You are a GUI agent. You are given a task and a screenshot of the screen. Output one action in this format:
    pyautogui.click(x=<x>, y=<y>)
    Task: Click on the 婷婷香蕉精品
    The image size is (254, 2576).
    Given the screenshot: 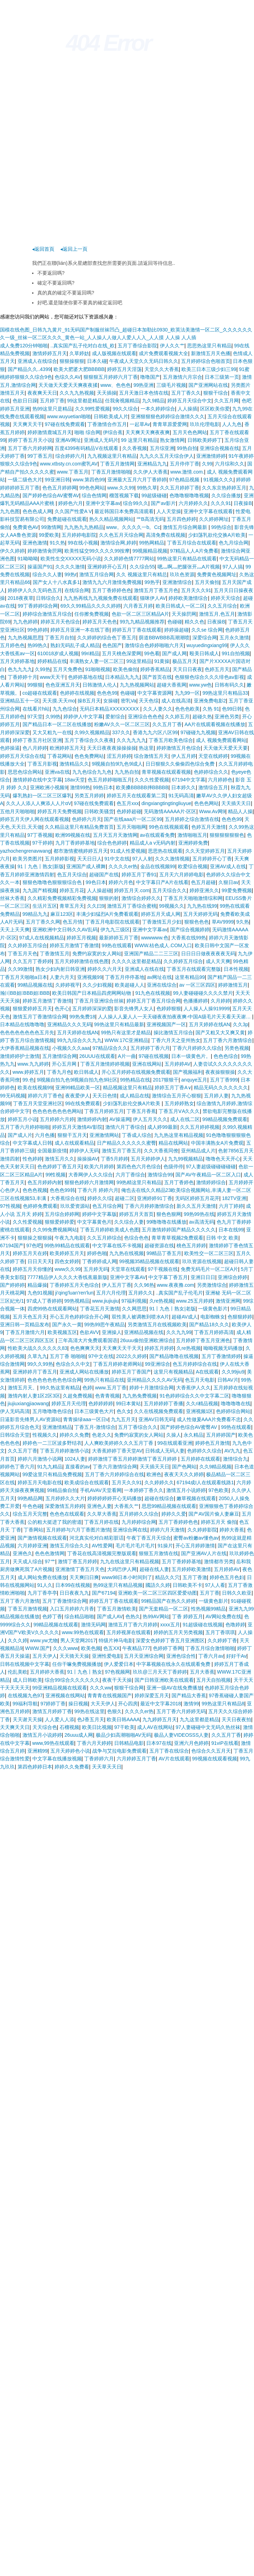 What is the action you would take?
    pyautogui.click(x=155, y=669)
    